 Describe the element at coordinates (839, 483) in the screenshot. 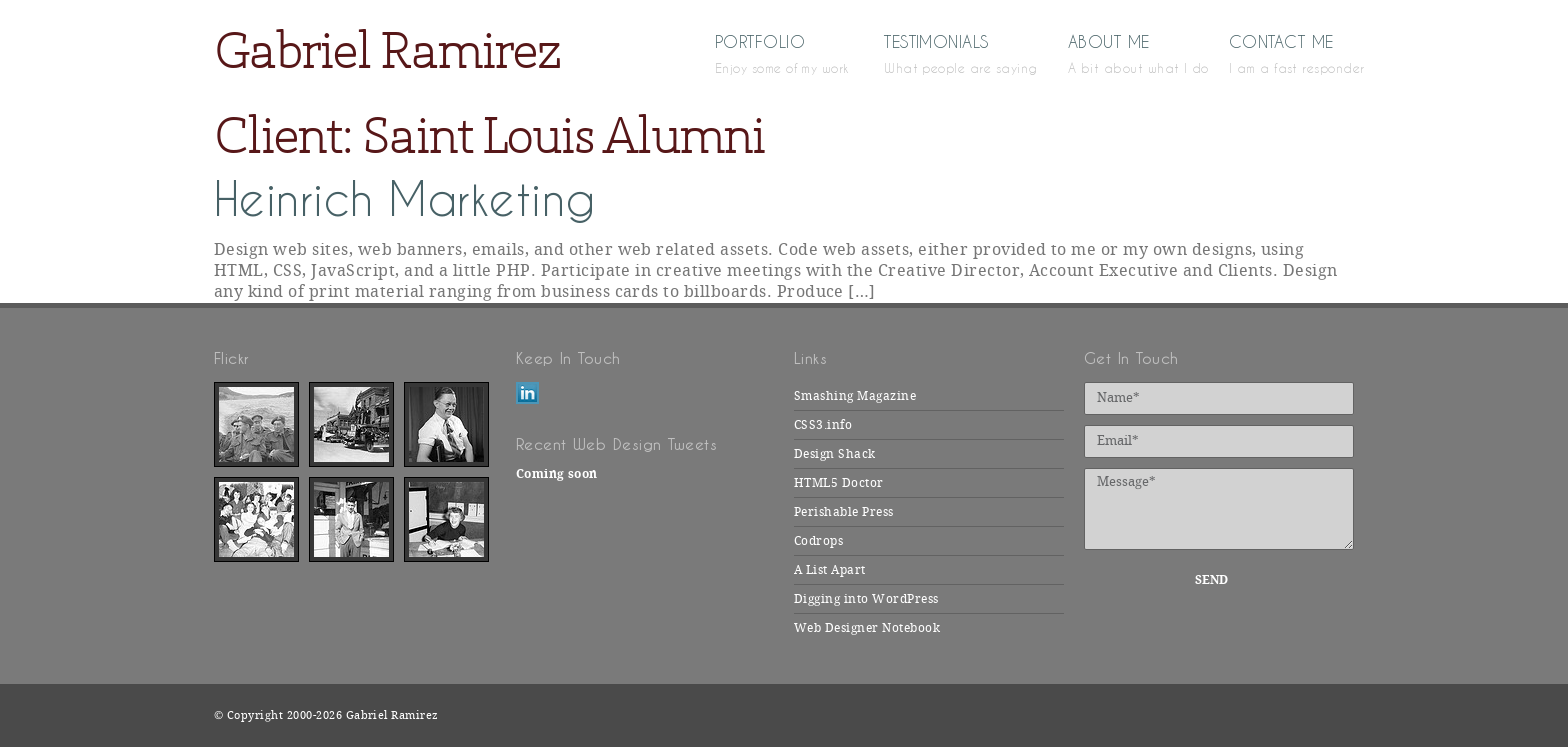

I see `HTML5 Doctor` at that location.